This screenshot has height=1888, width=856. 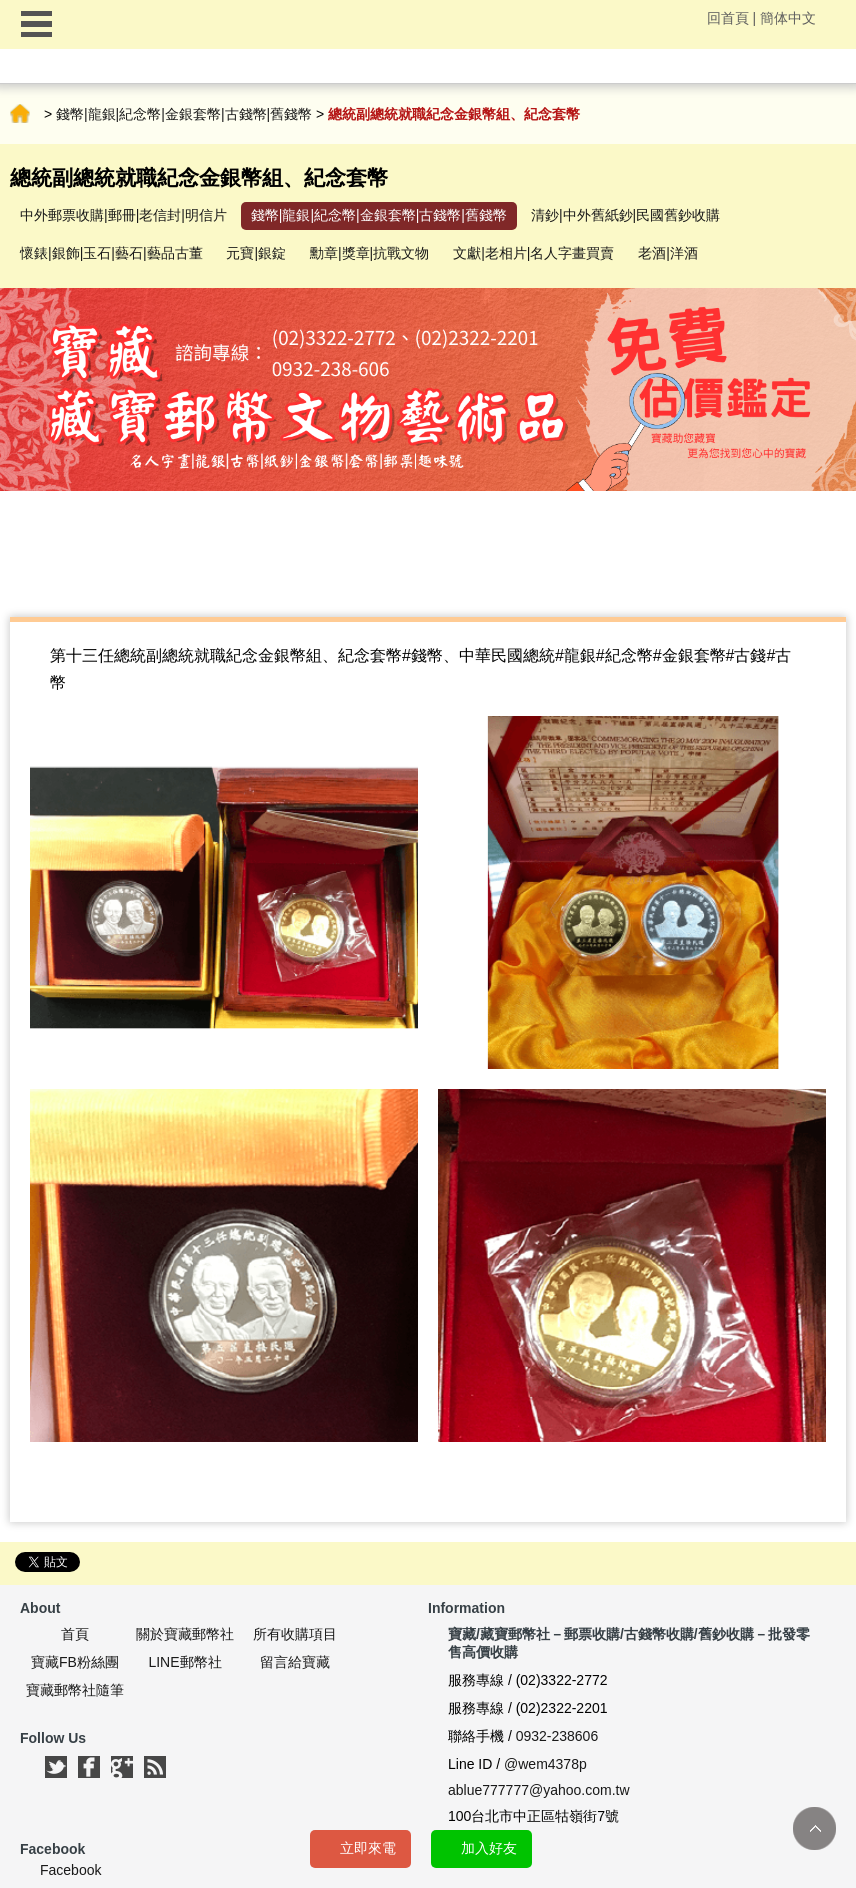 I want to click on 回首頁, so click(x=728, y=18).